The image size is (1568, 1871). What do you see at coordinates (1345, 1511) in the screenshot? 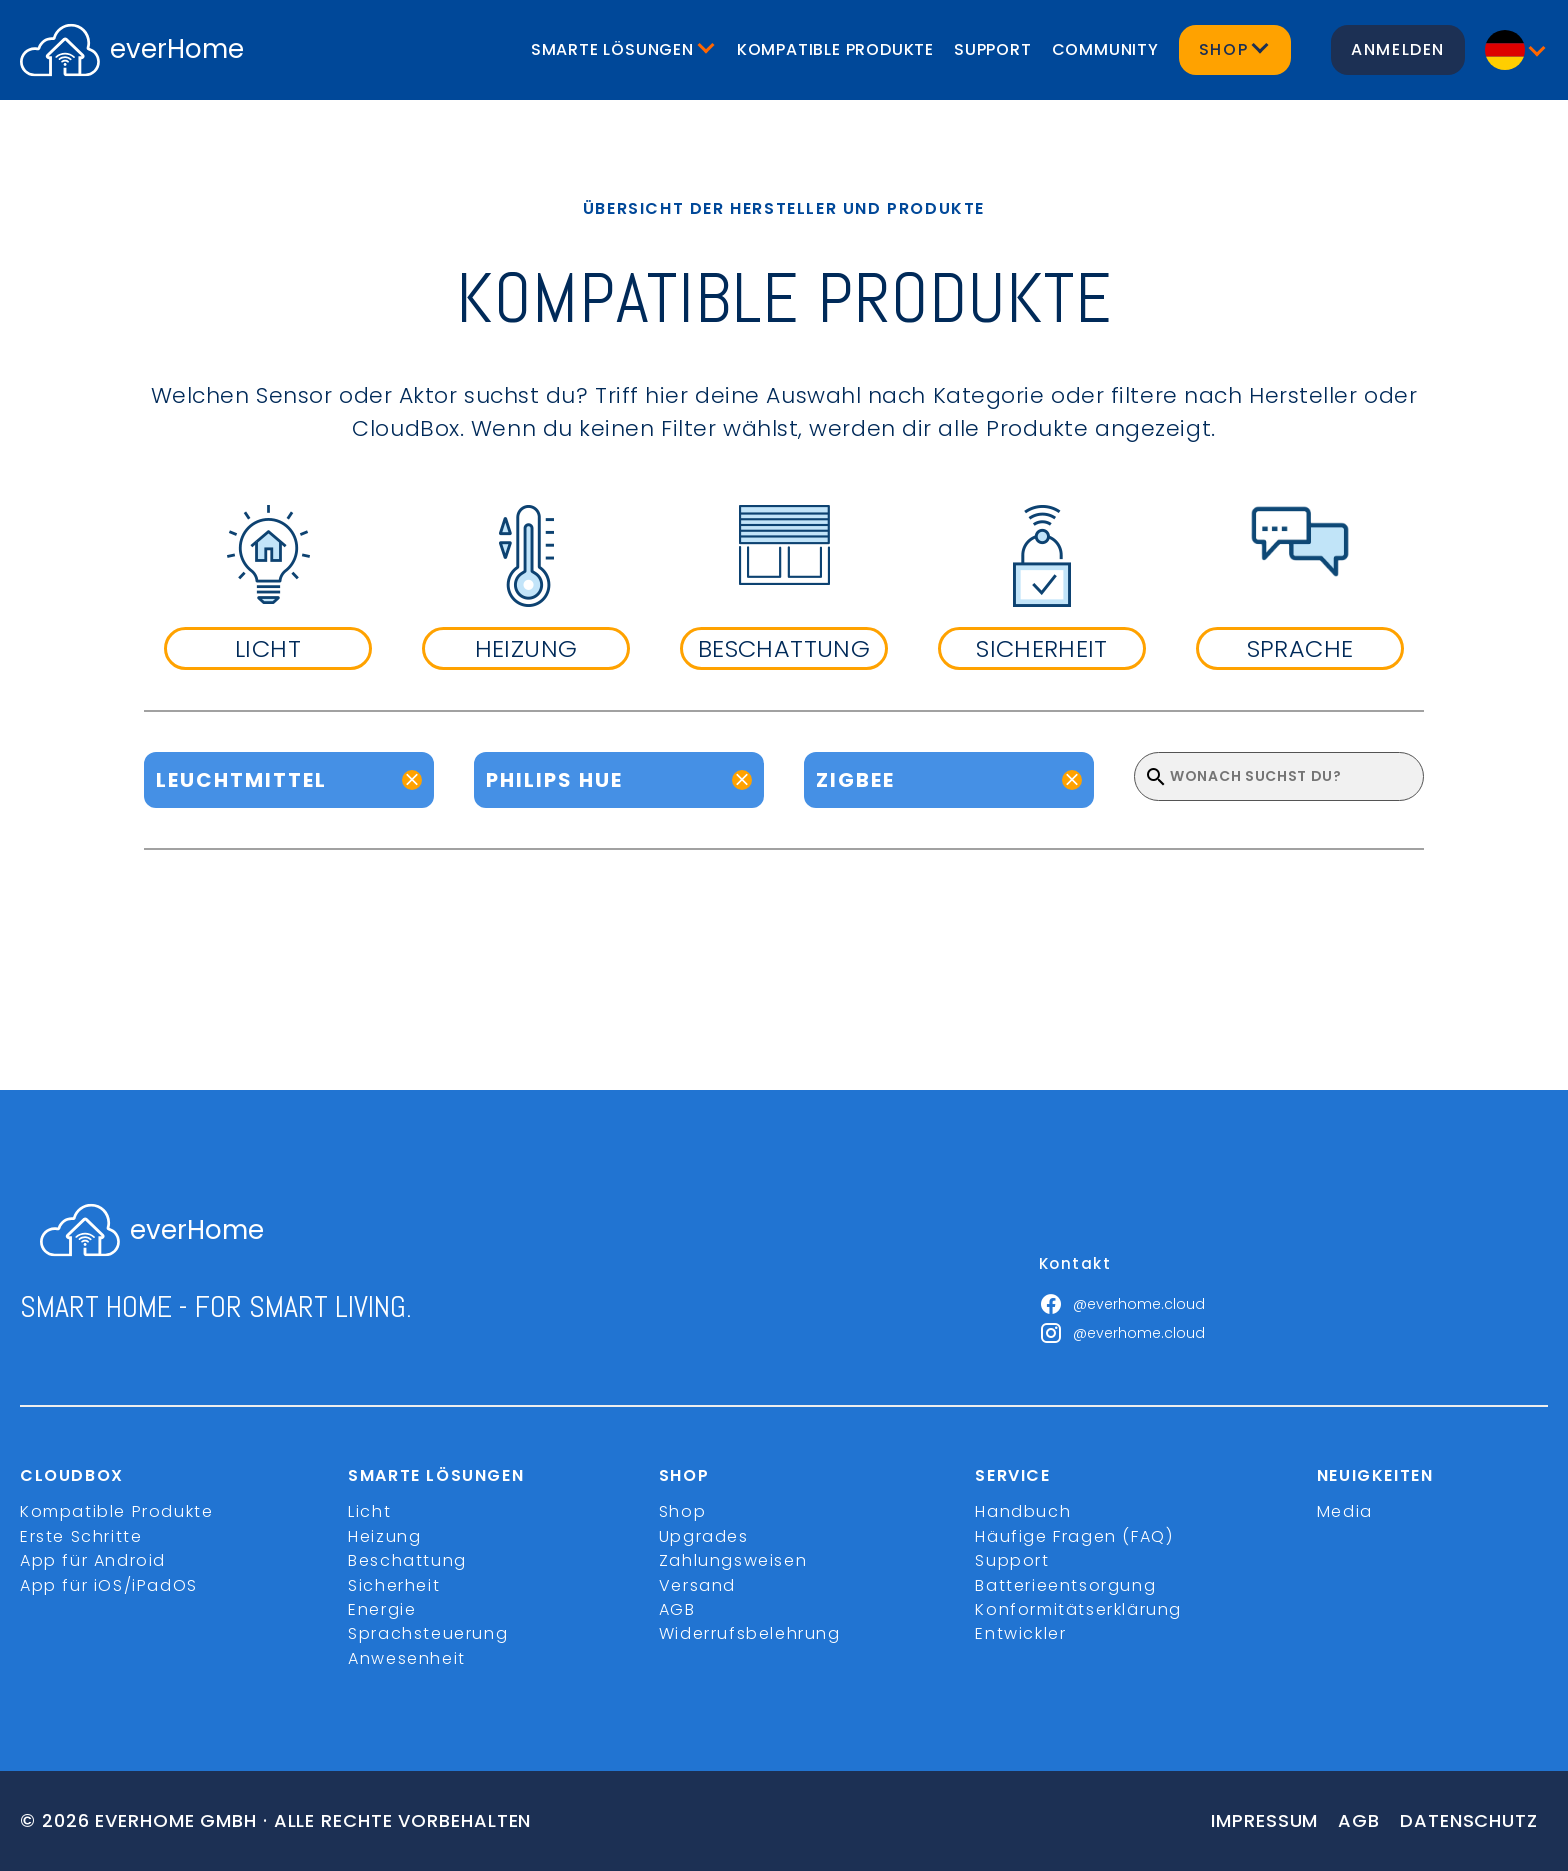
I see `Media` at bounding box center [1345, 1511].